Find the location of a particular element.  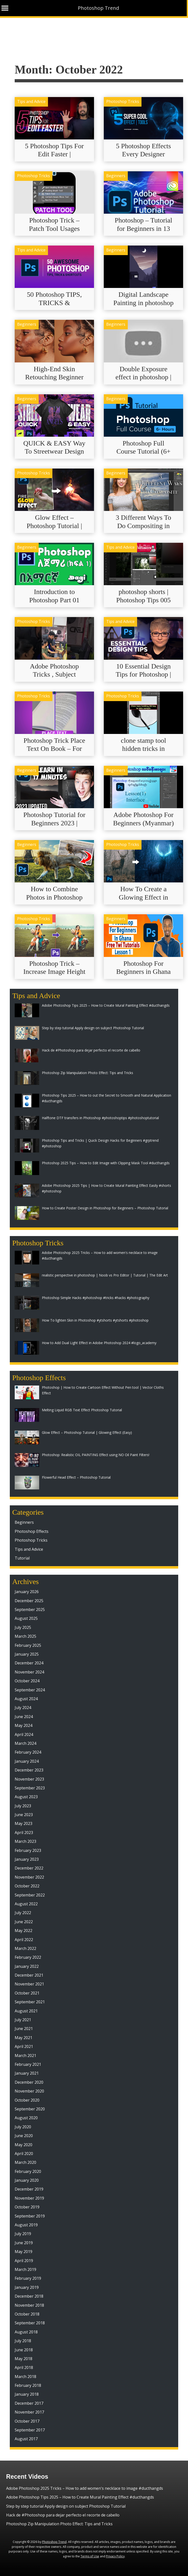

October 2022 is located at coordinates (27, 1886).